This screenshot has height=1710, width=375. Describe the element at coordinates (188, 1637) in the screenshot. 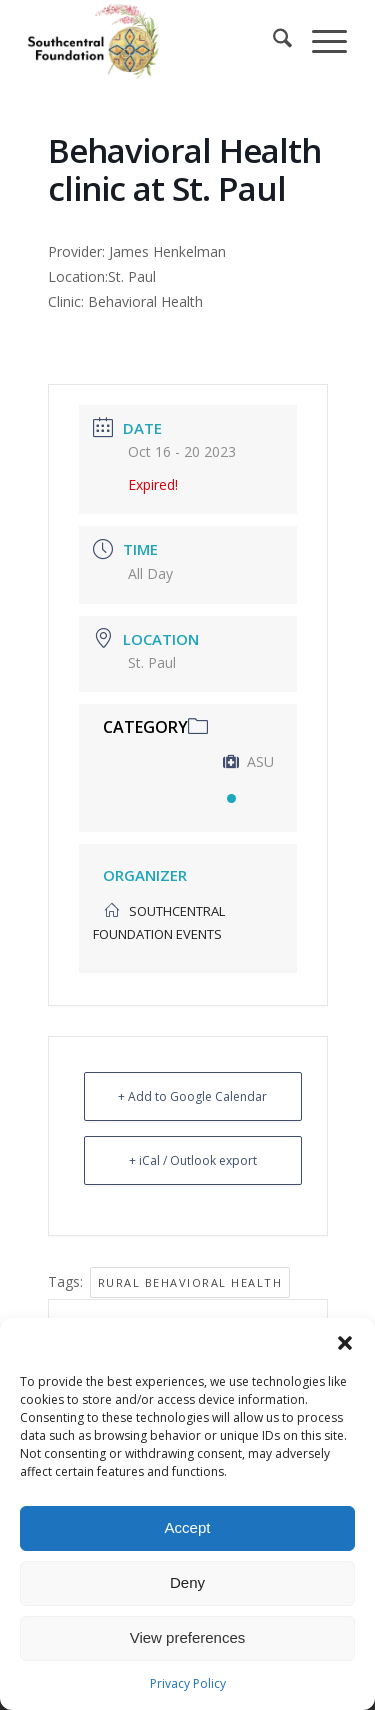

I see `View preferences` at that location.